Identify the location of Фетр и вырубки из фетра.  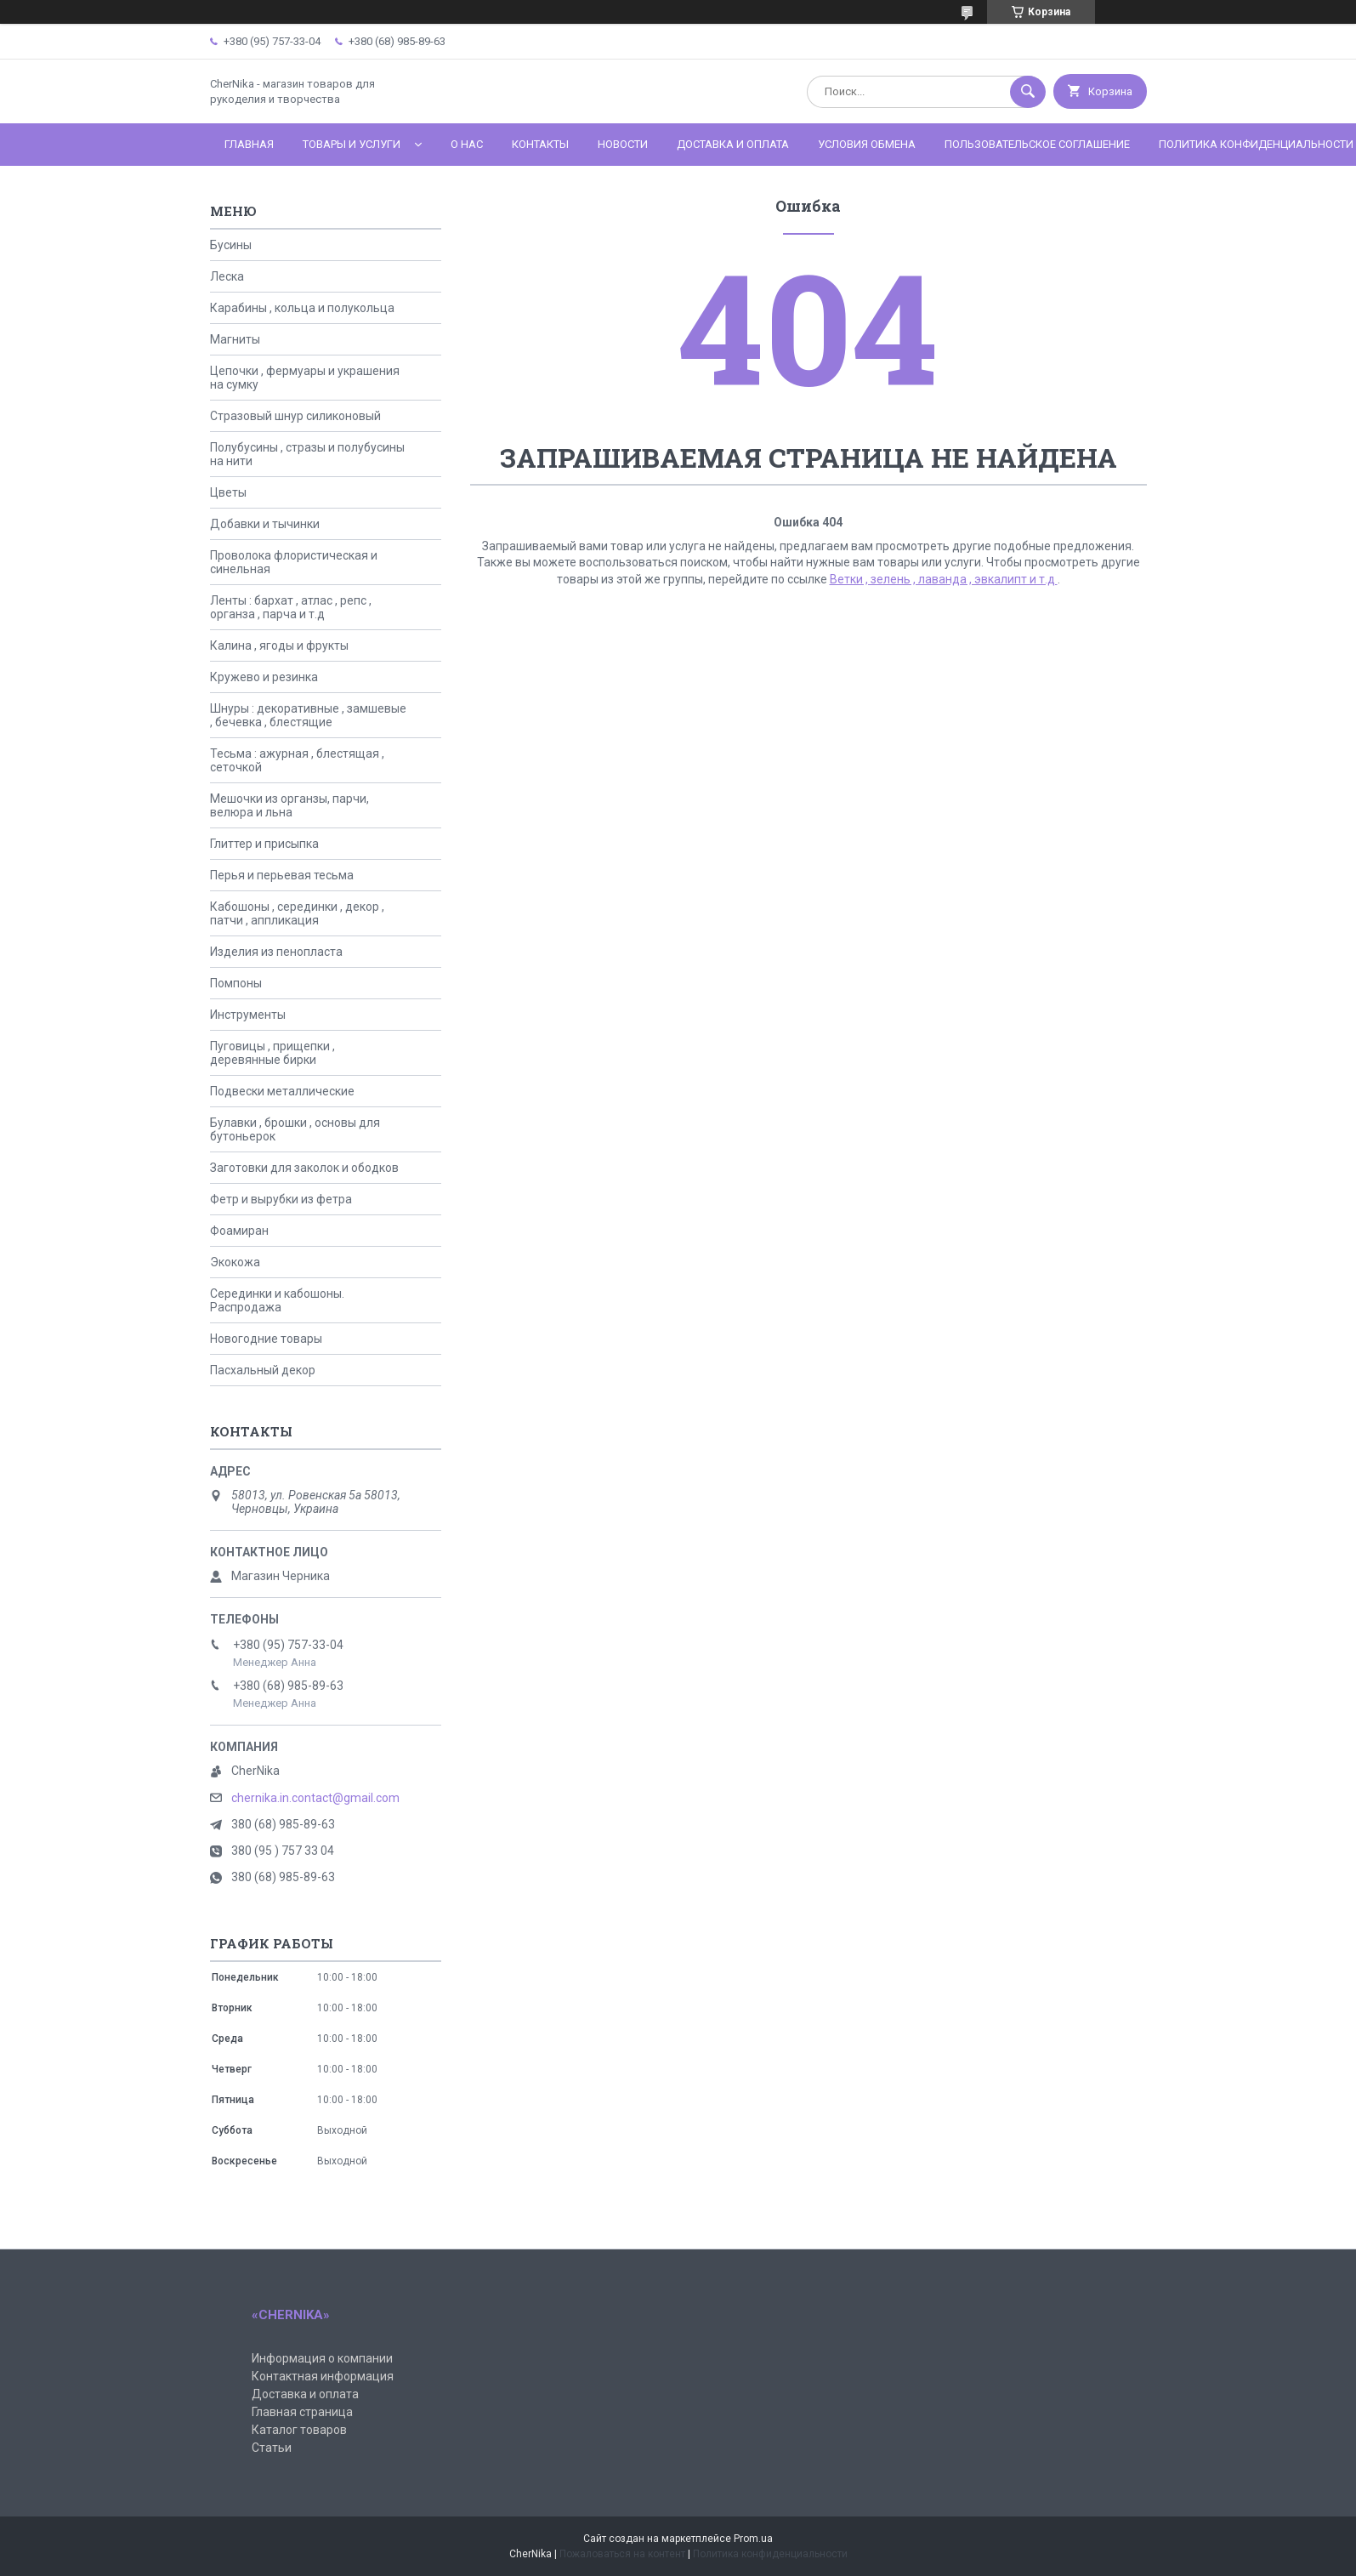
(281, 1199).